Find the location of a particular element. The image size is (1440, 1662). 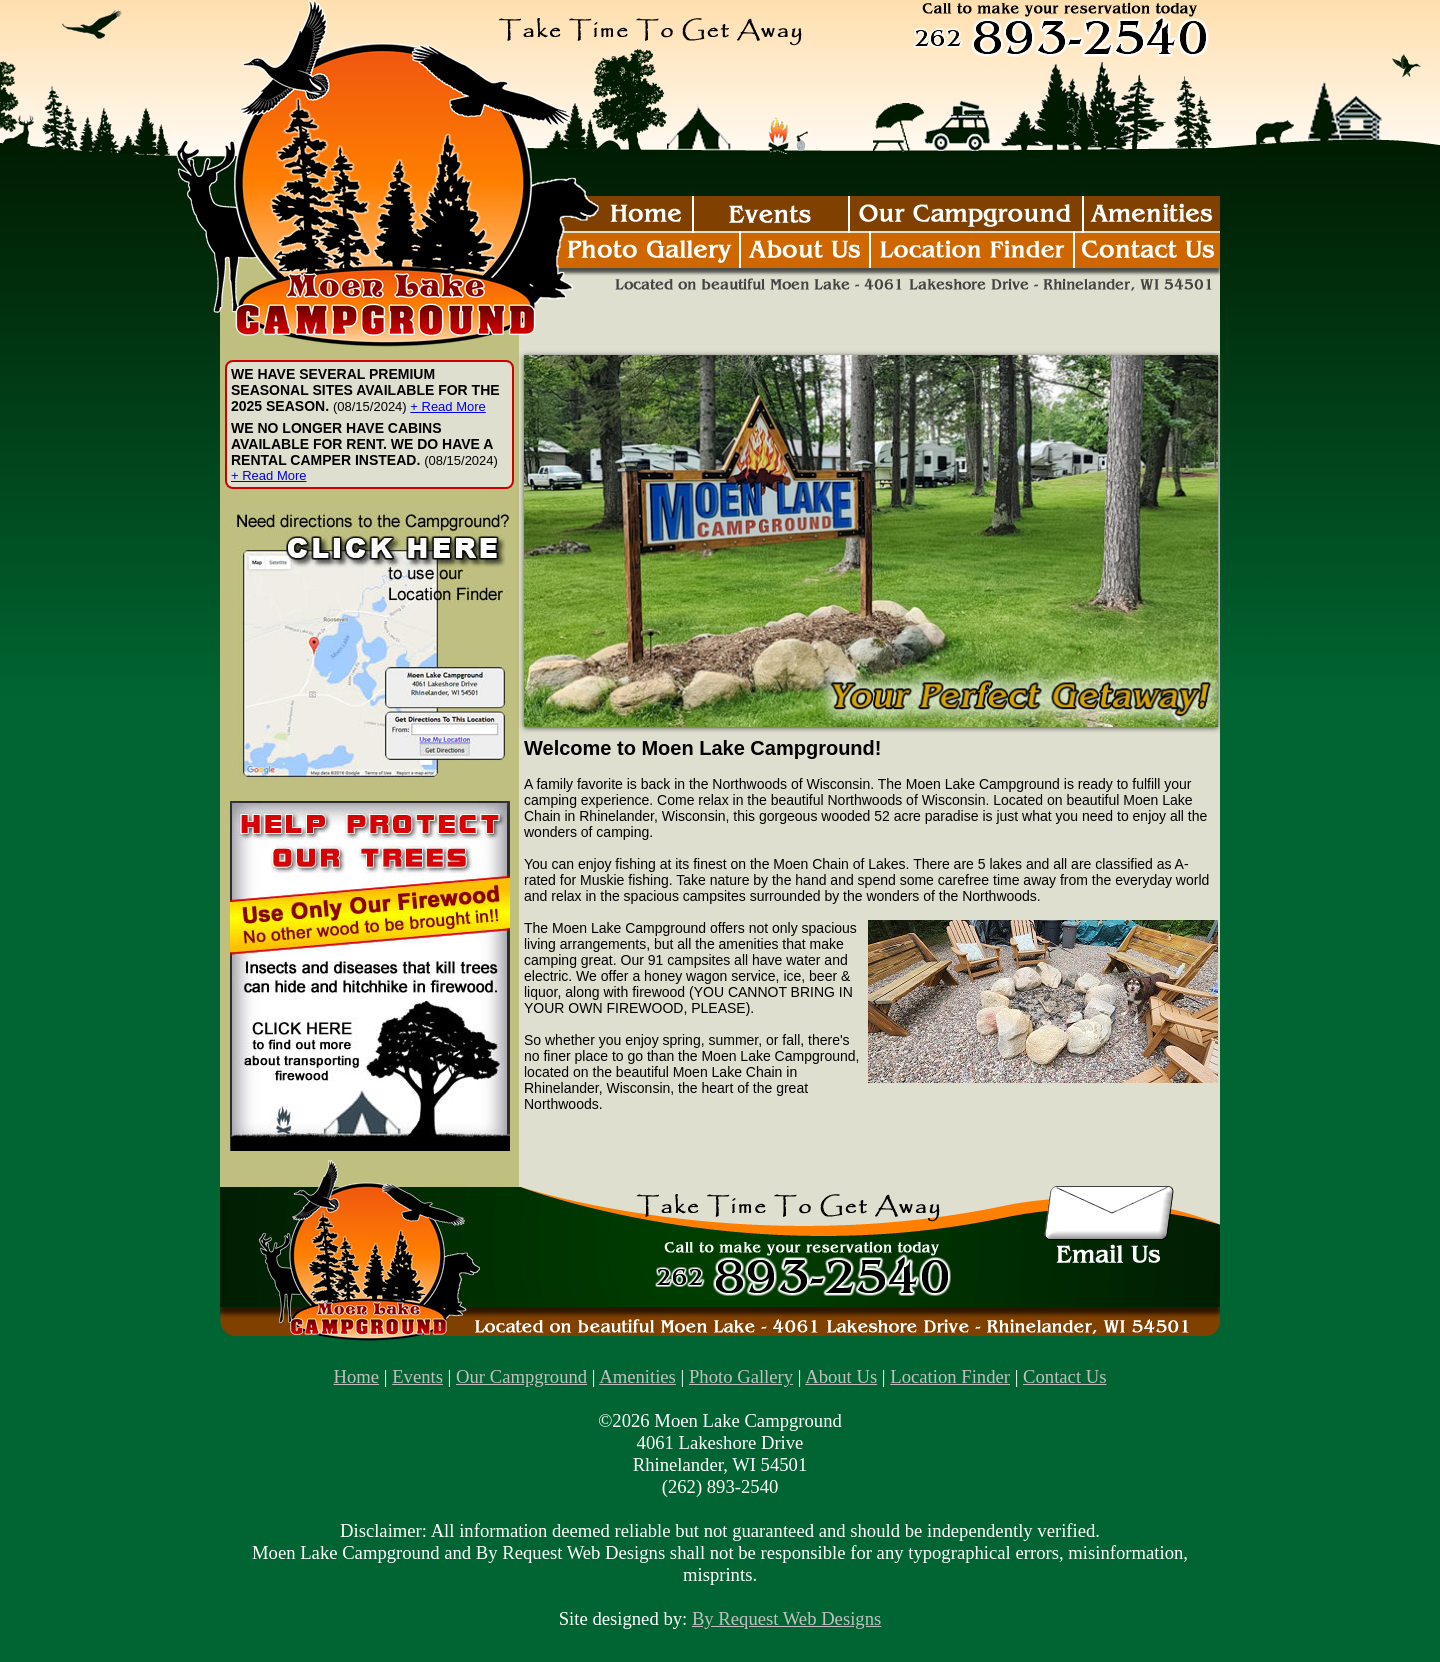

By Request Web Designs is located at coordinates (786, 1618).